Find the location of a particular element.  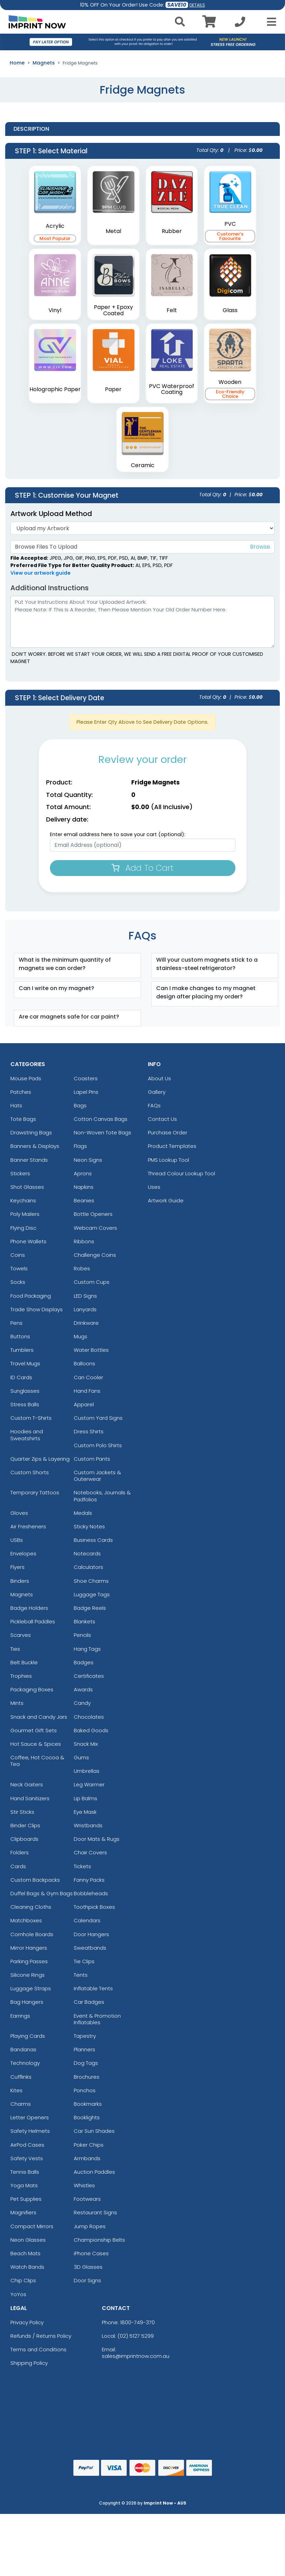

Certificates is located at coordinates (89, 1676).